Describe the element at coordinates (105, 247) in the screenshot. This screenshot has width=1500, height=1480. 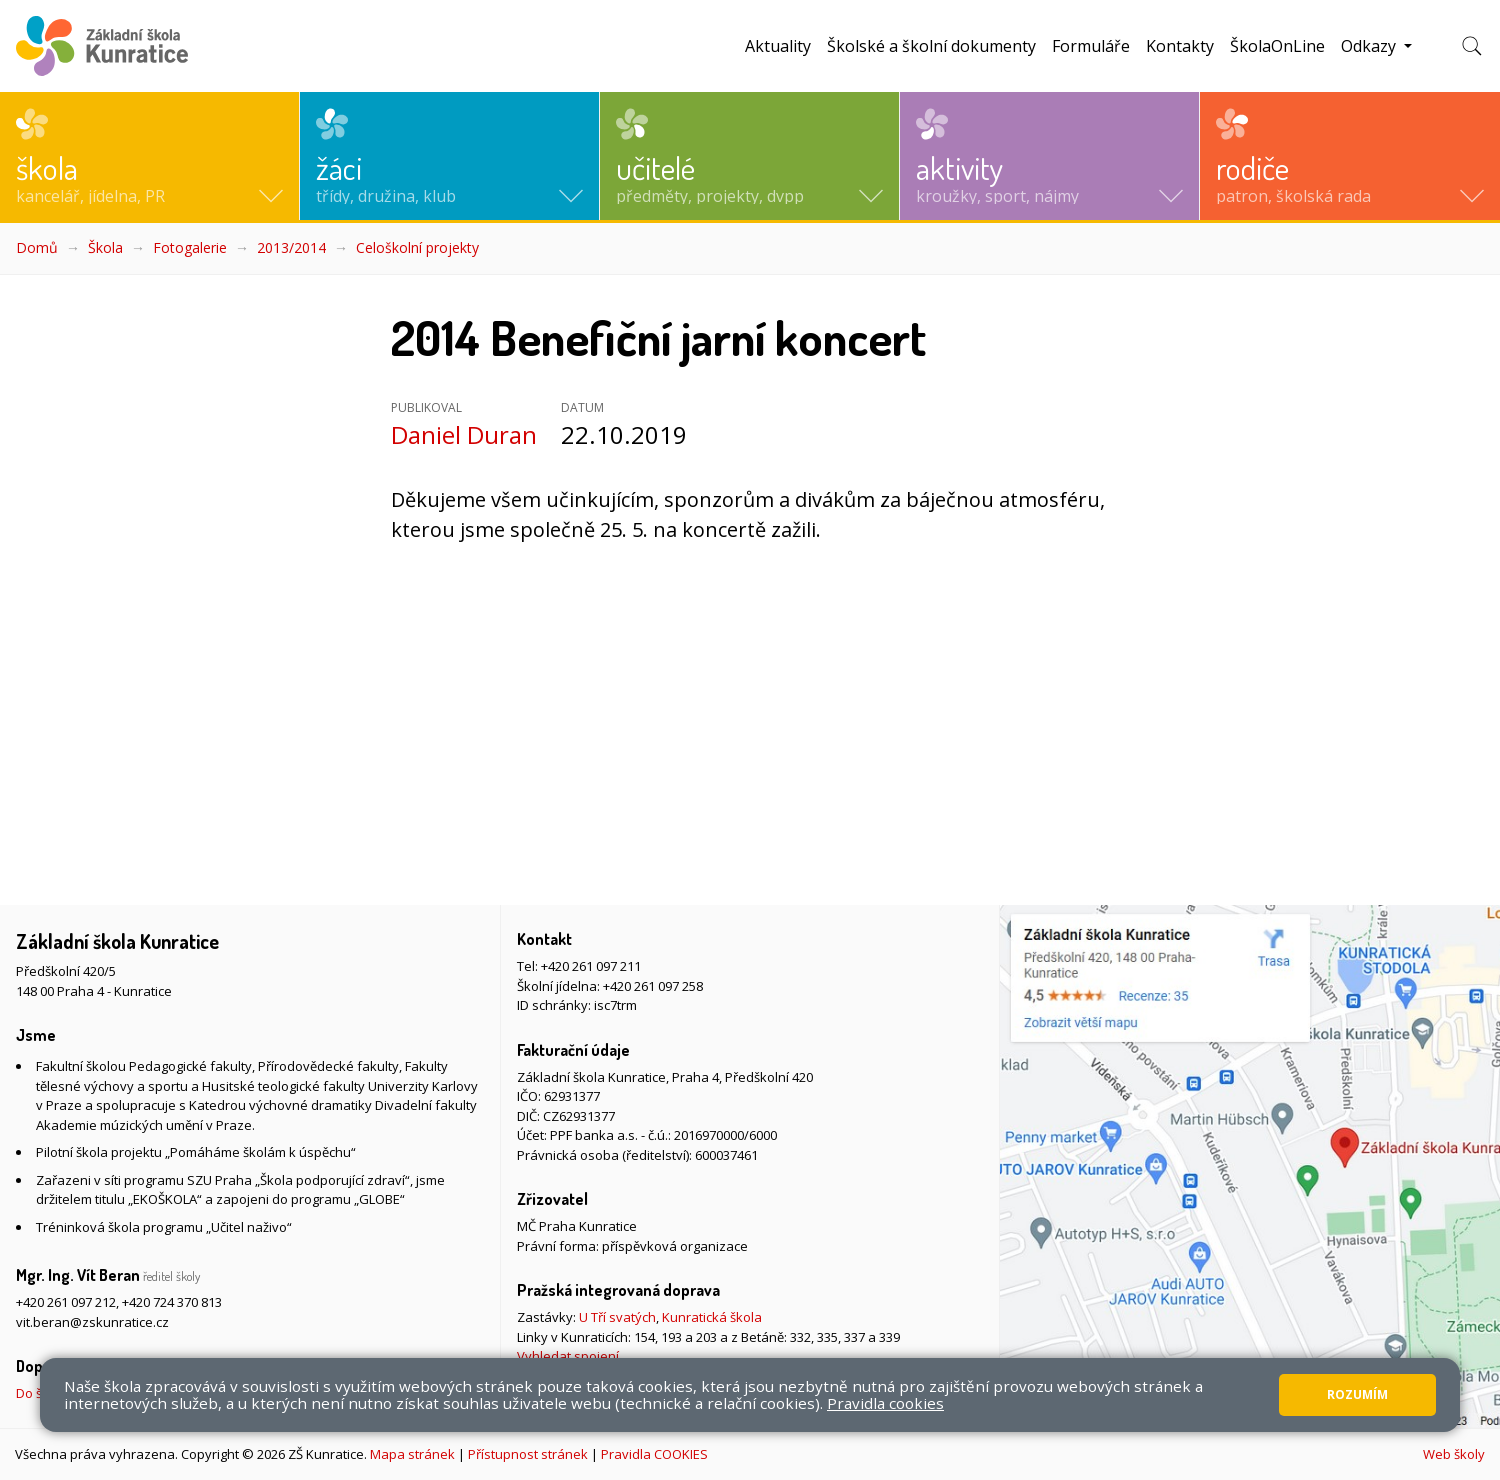
I see `Škola` at that location.